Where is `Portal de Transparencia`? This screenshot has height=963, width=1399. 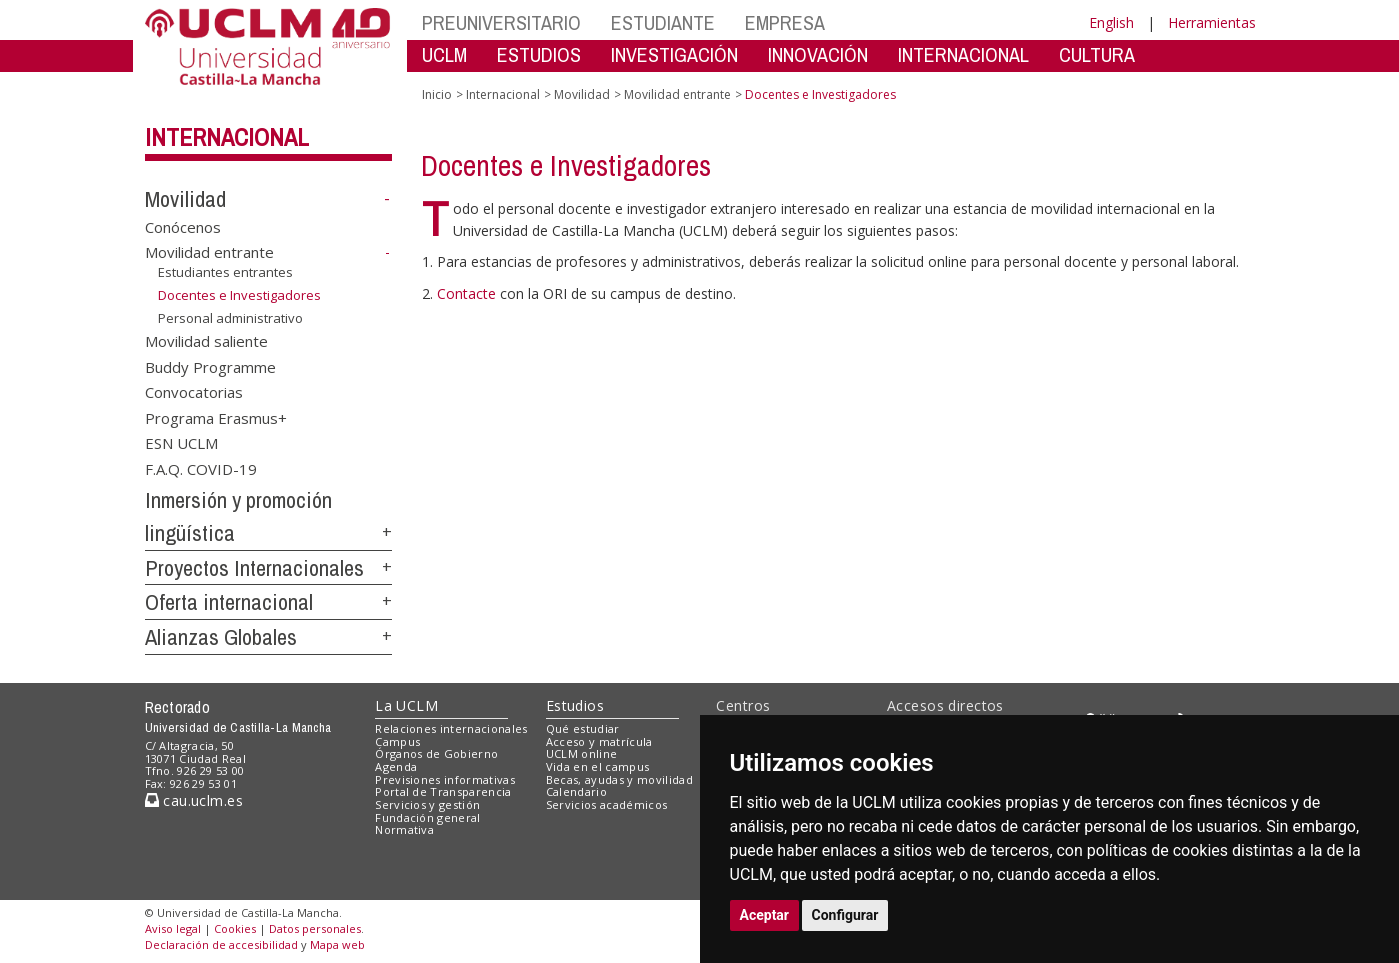
Portal de Transparencia is located at coordinates (443, 791).